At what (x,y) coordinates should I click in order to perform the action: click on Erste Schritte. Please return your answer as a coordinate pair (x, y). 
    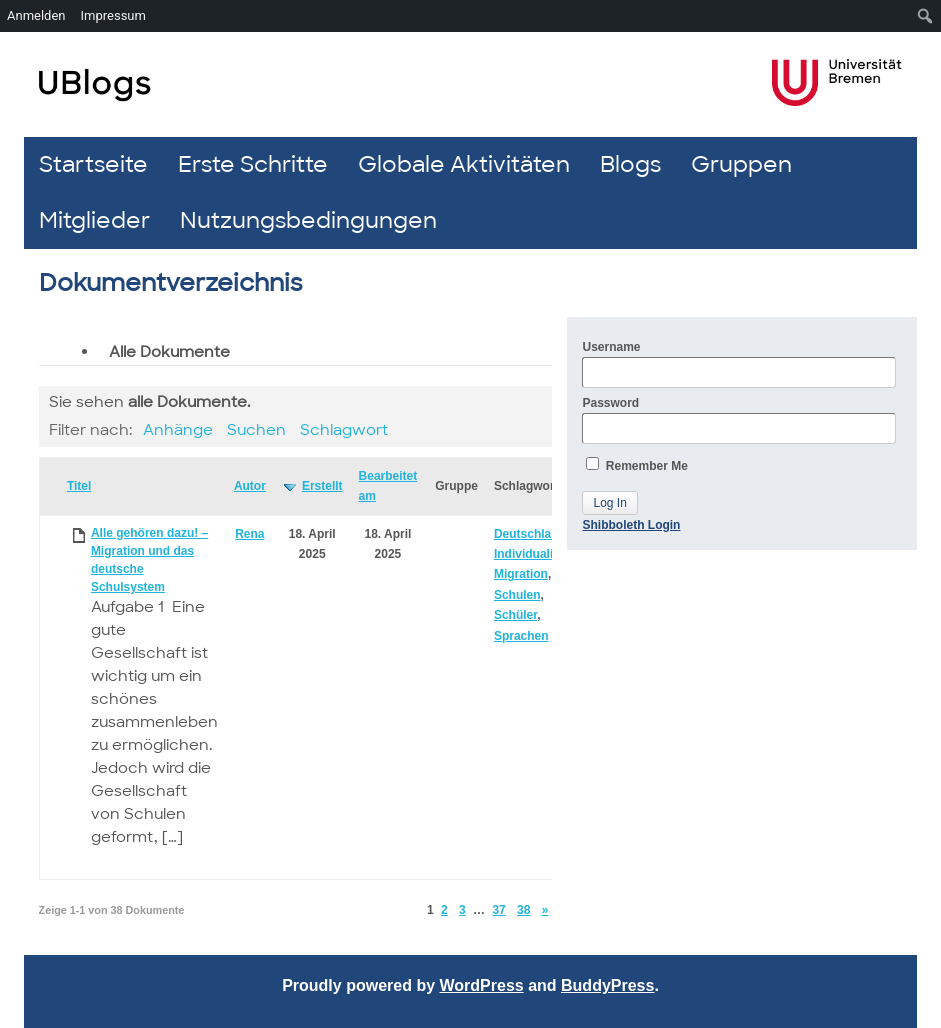
    Looking at the image, I should click on (253, 164).